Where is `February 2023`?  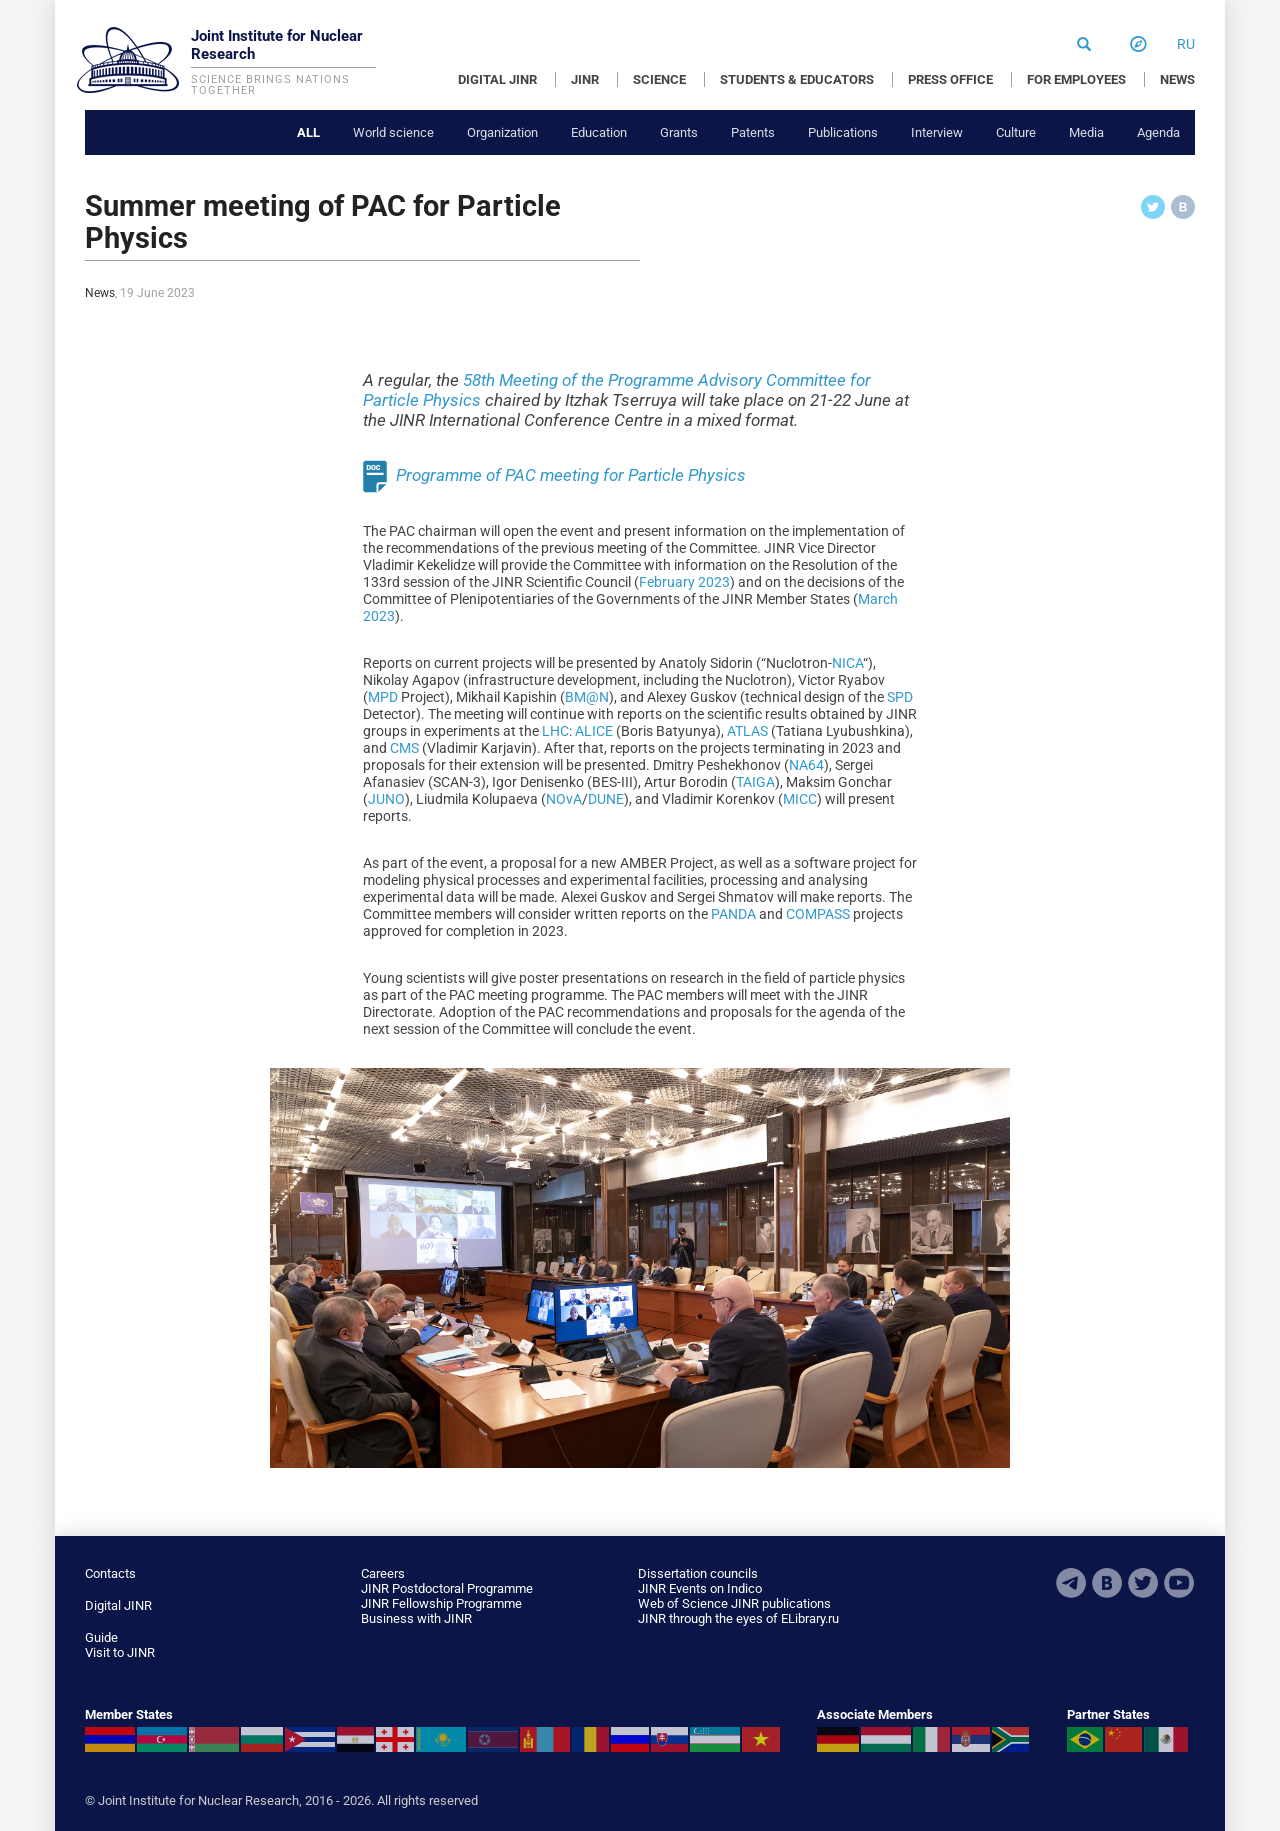 February 2023 is located at coordinates (684, 582).